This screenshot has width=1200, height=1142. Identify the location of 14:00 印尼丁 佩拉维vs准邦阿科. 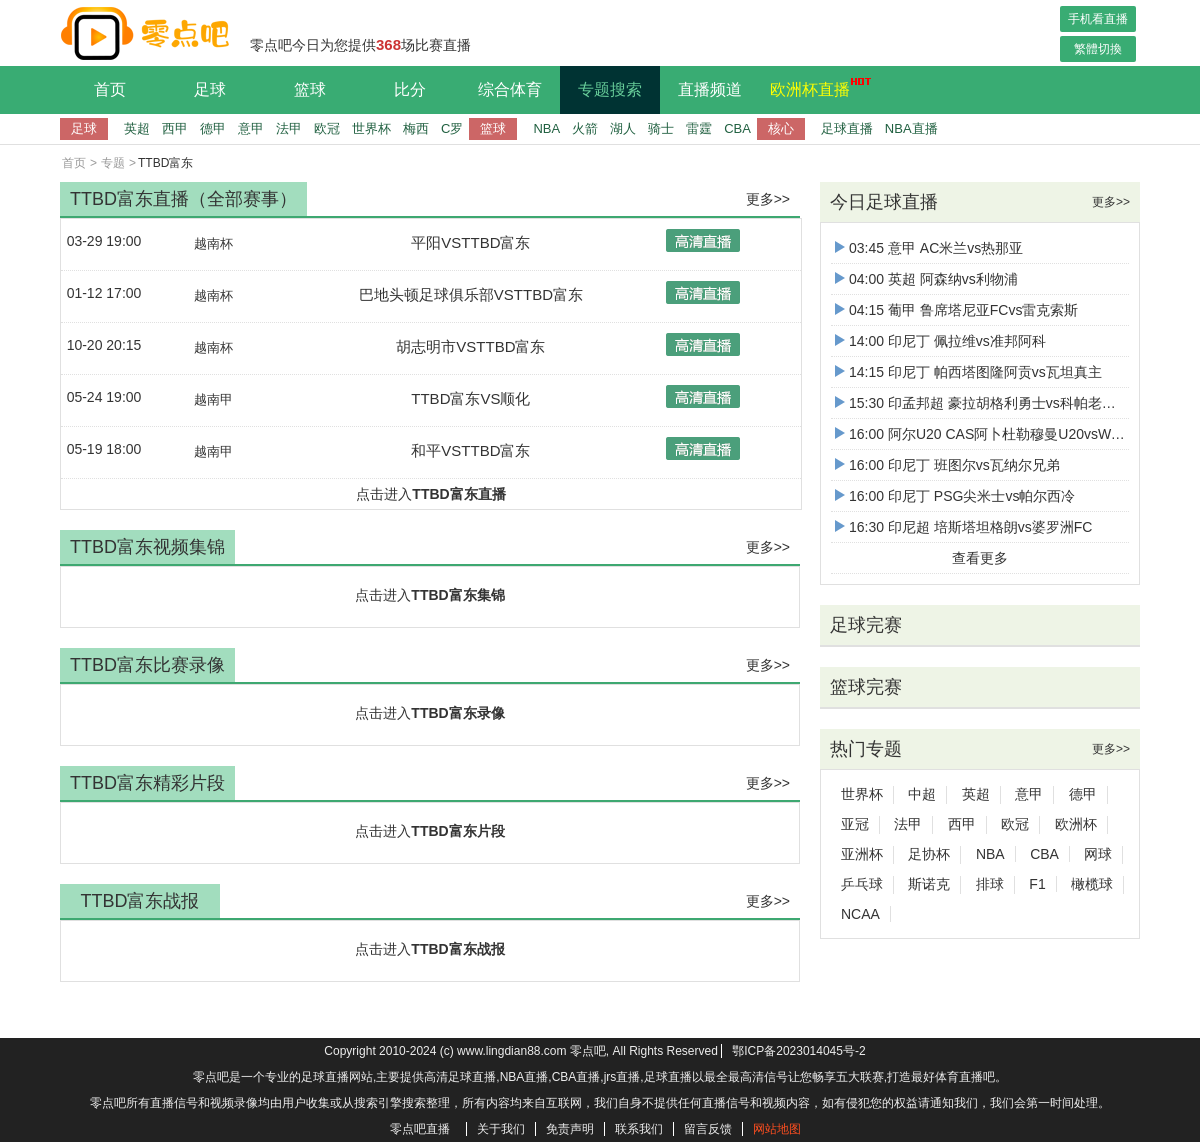
(940, 341).